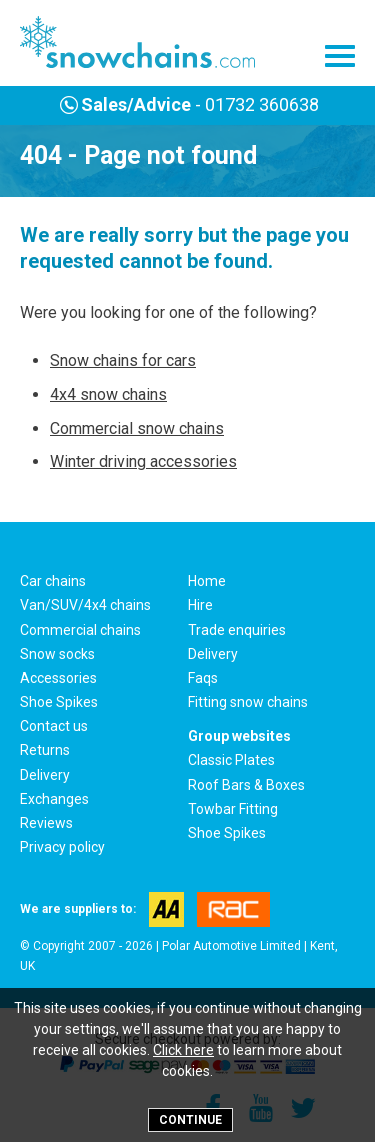  What do you see at coordinates (62, 847) in the screenshot?
I see `Privacy policy` at bounding box center [62, 847].